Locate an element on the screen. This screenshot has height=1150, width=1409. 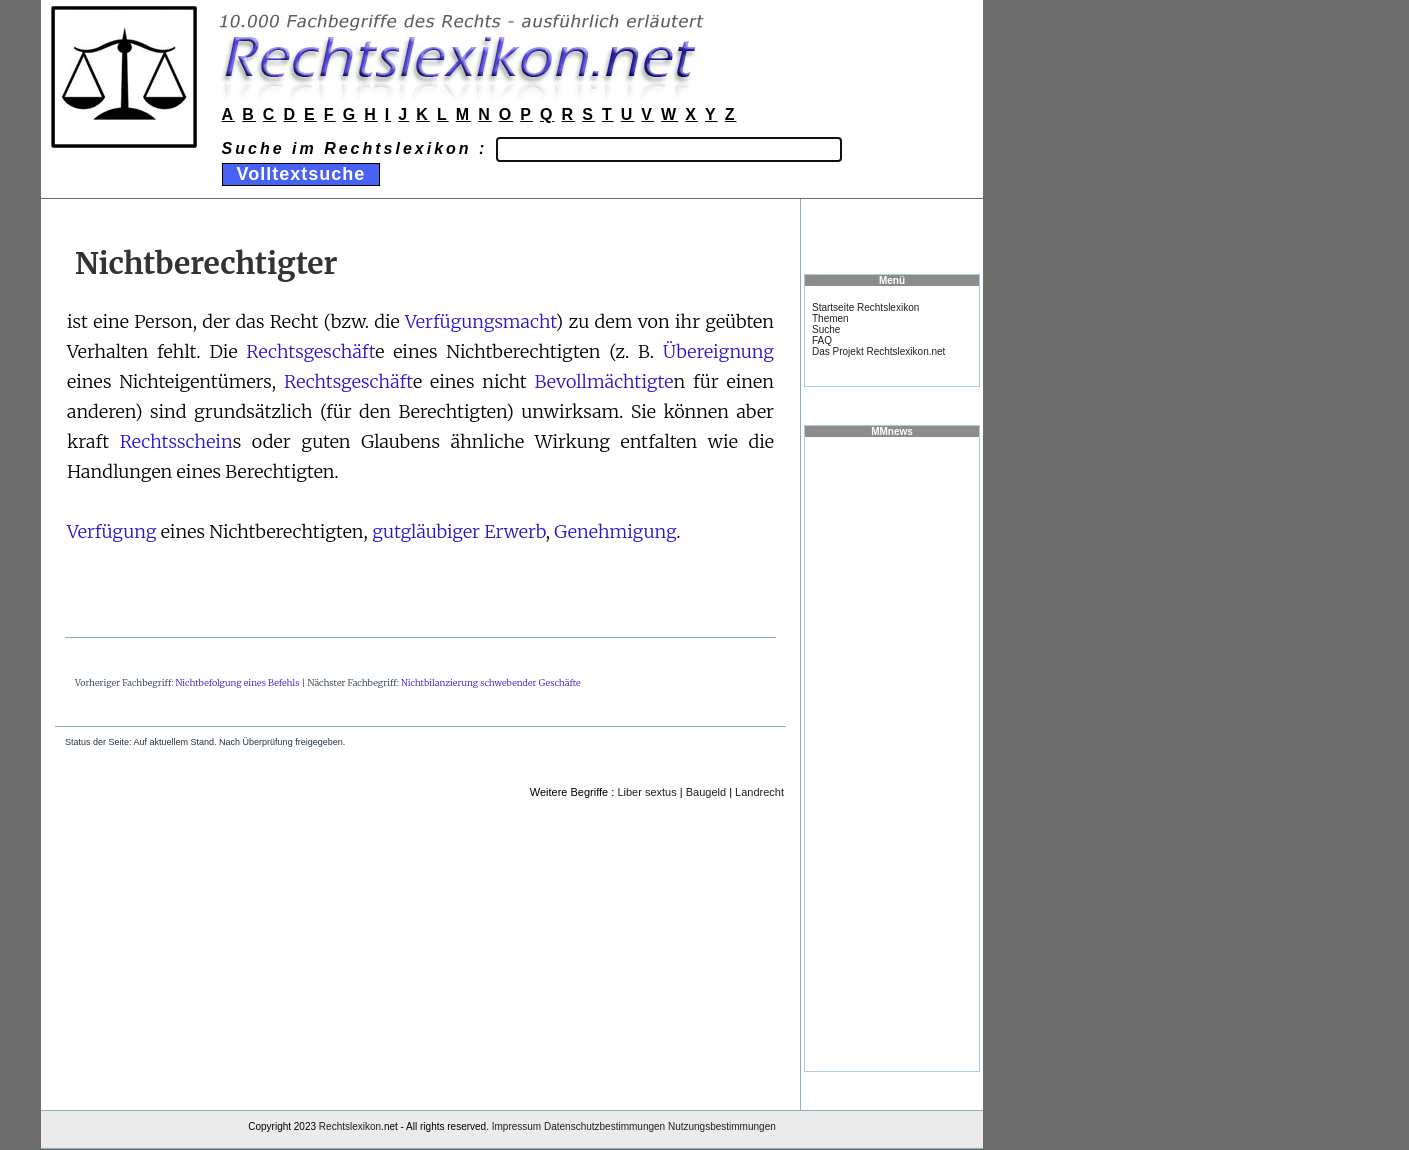
Themen is located at coordinates (830, 318).